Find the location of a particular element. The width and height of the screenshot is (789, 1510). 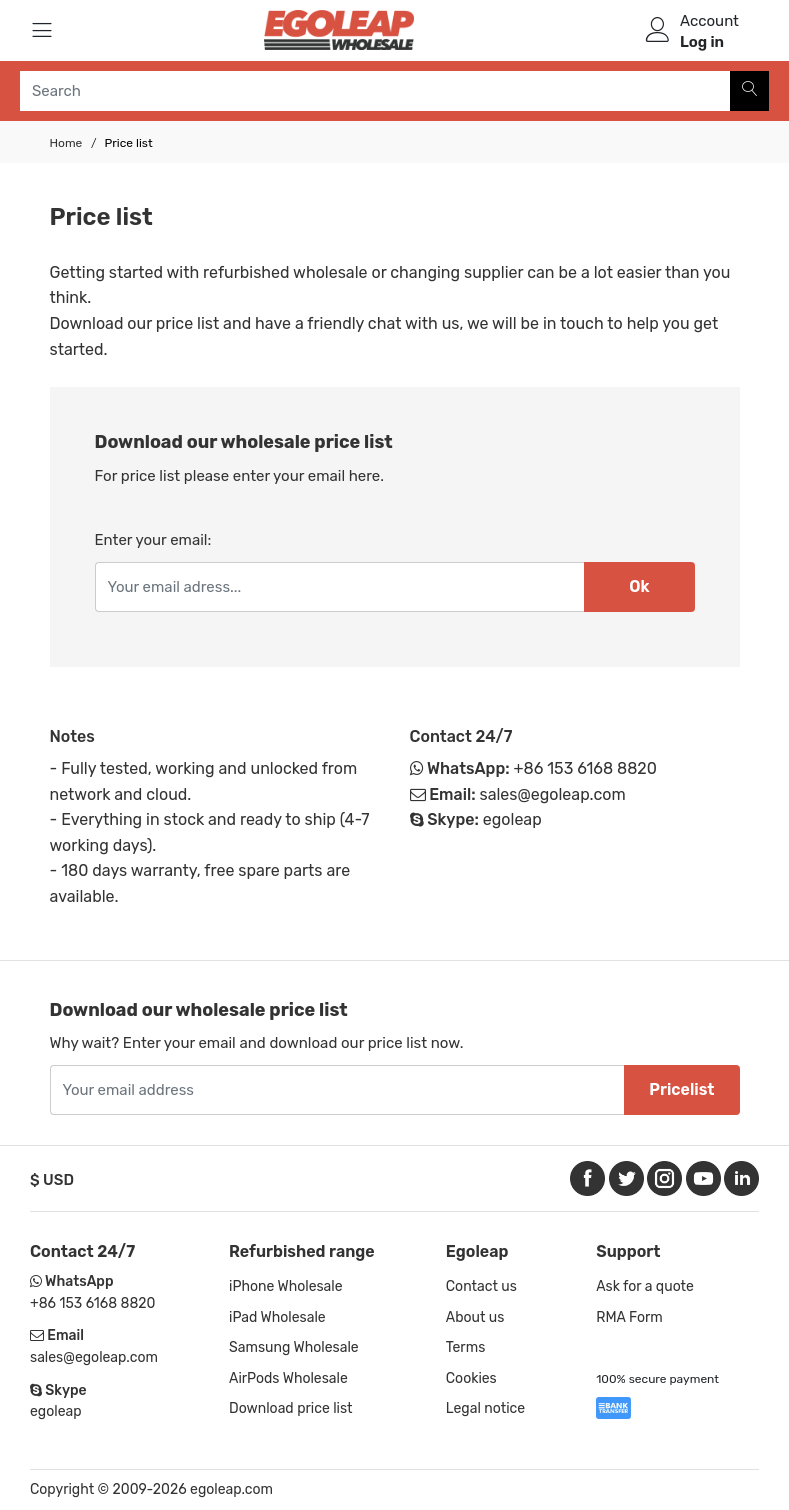

[user] is located at coordinates (657, 30).